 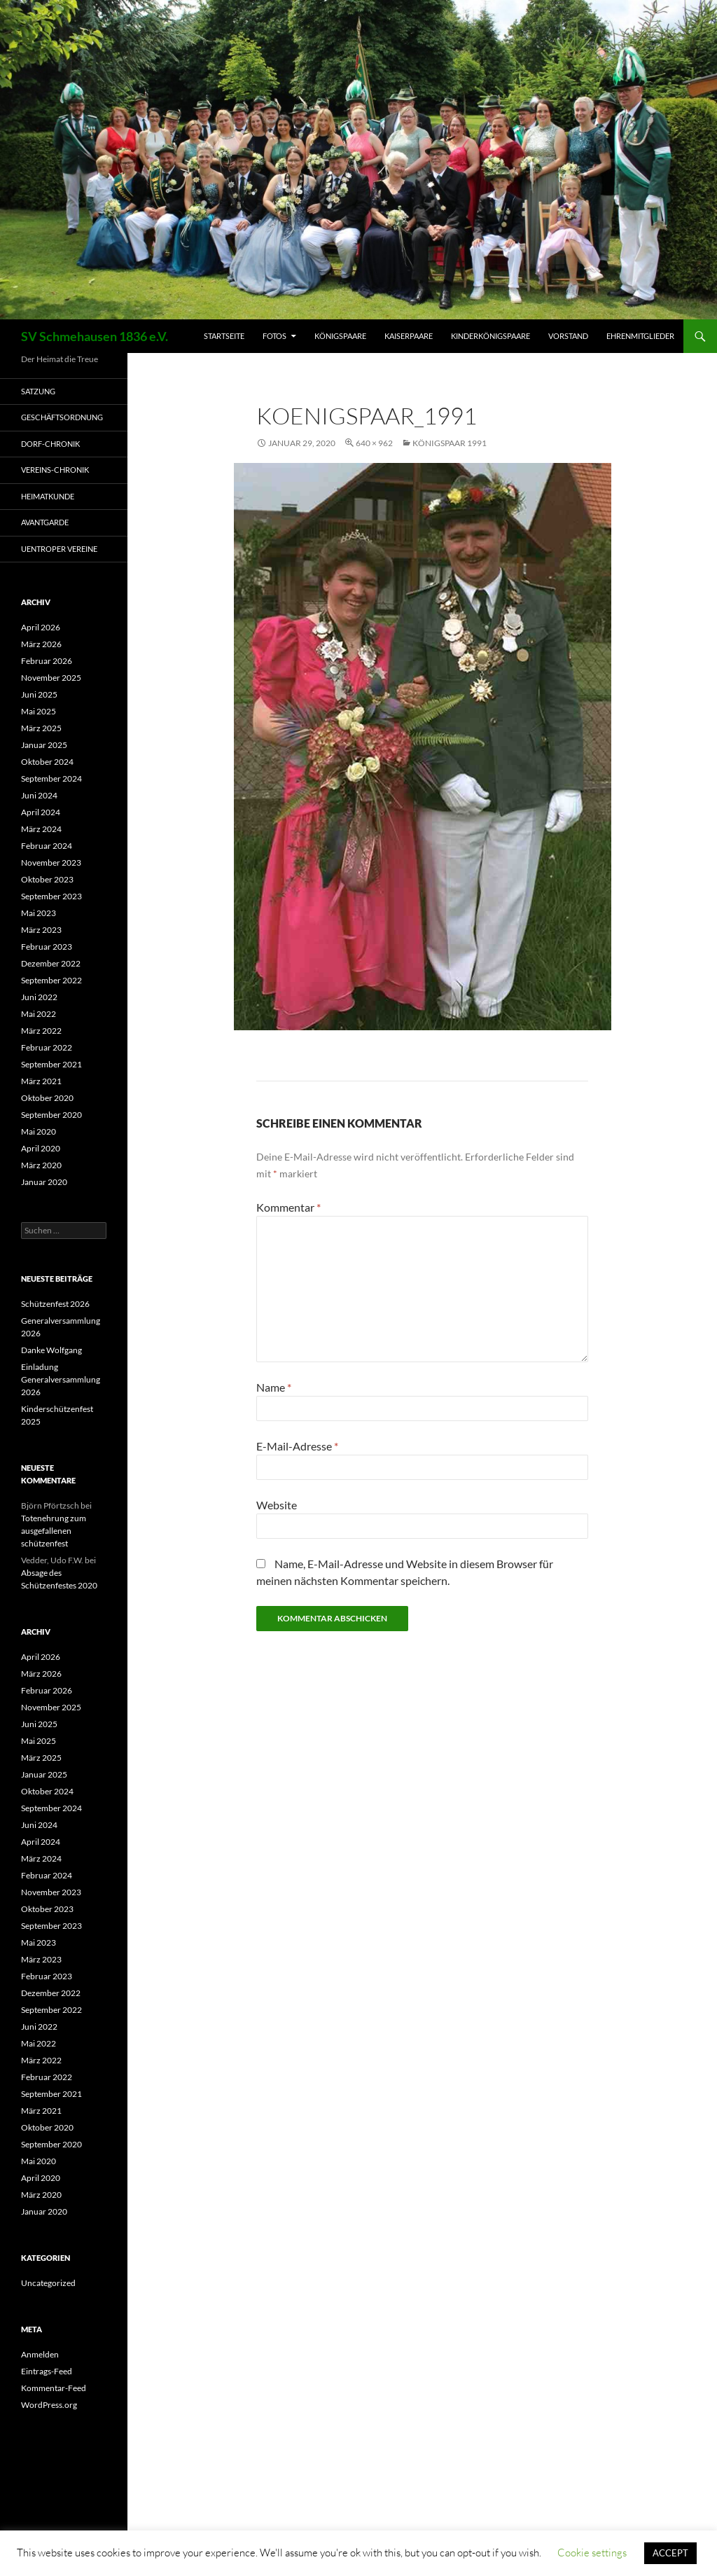 What do you see at coordinates (55, 469) in the screenshot?
I see `Vereins-Chronik` at bounding box center [55, 469].